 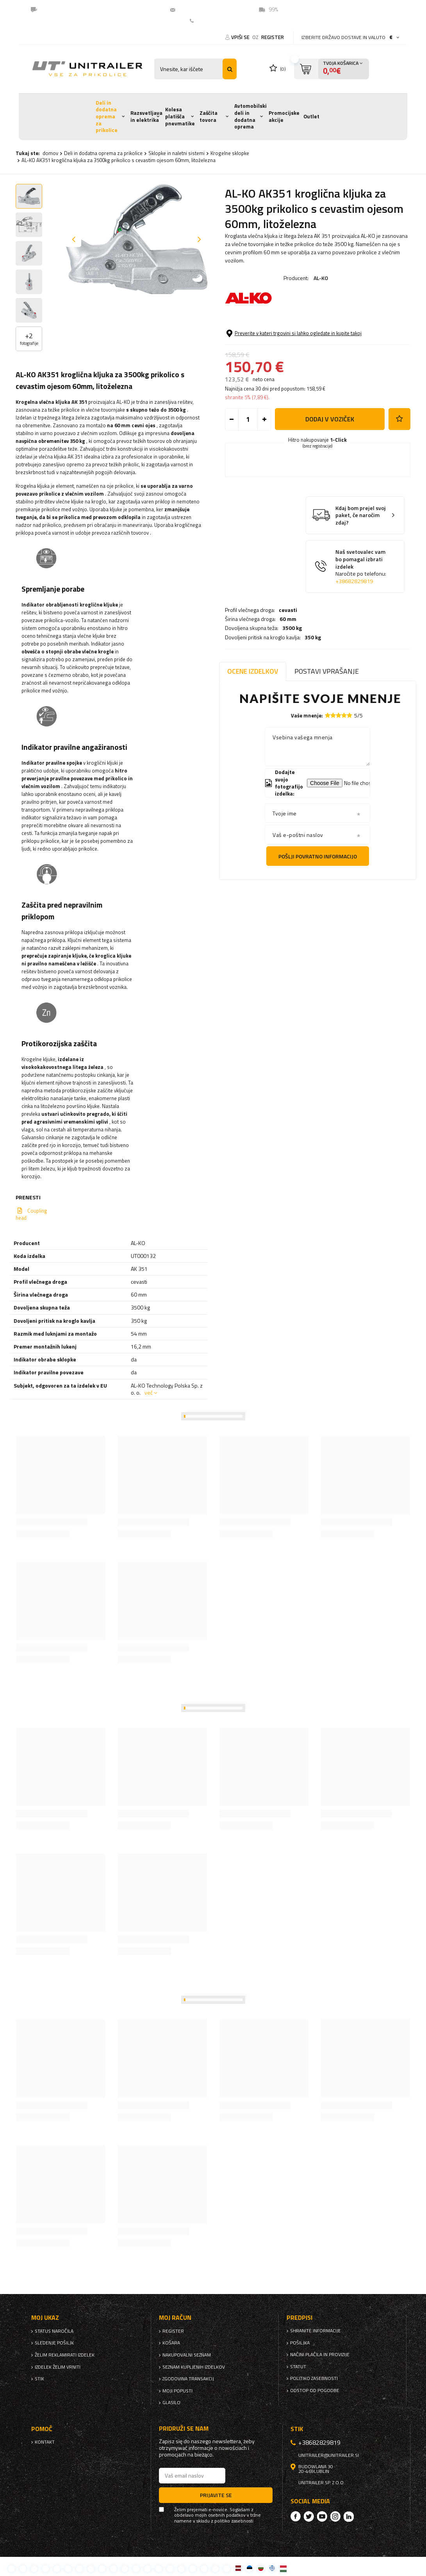 I want to click on Statut, so click(x=298, y=2366).